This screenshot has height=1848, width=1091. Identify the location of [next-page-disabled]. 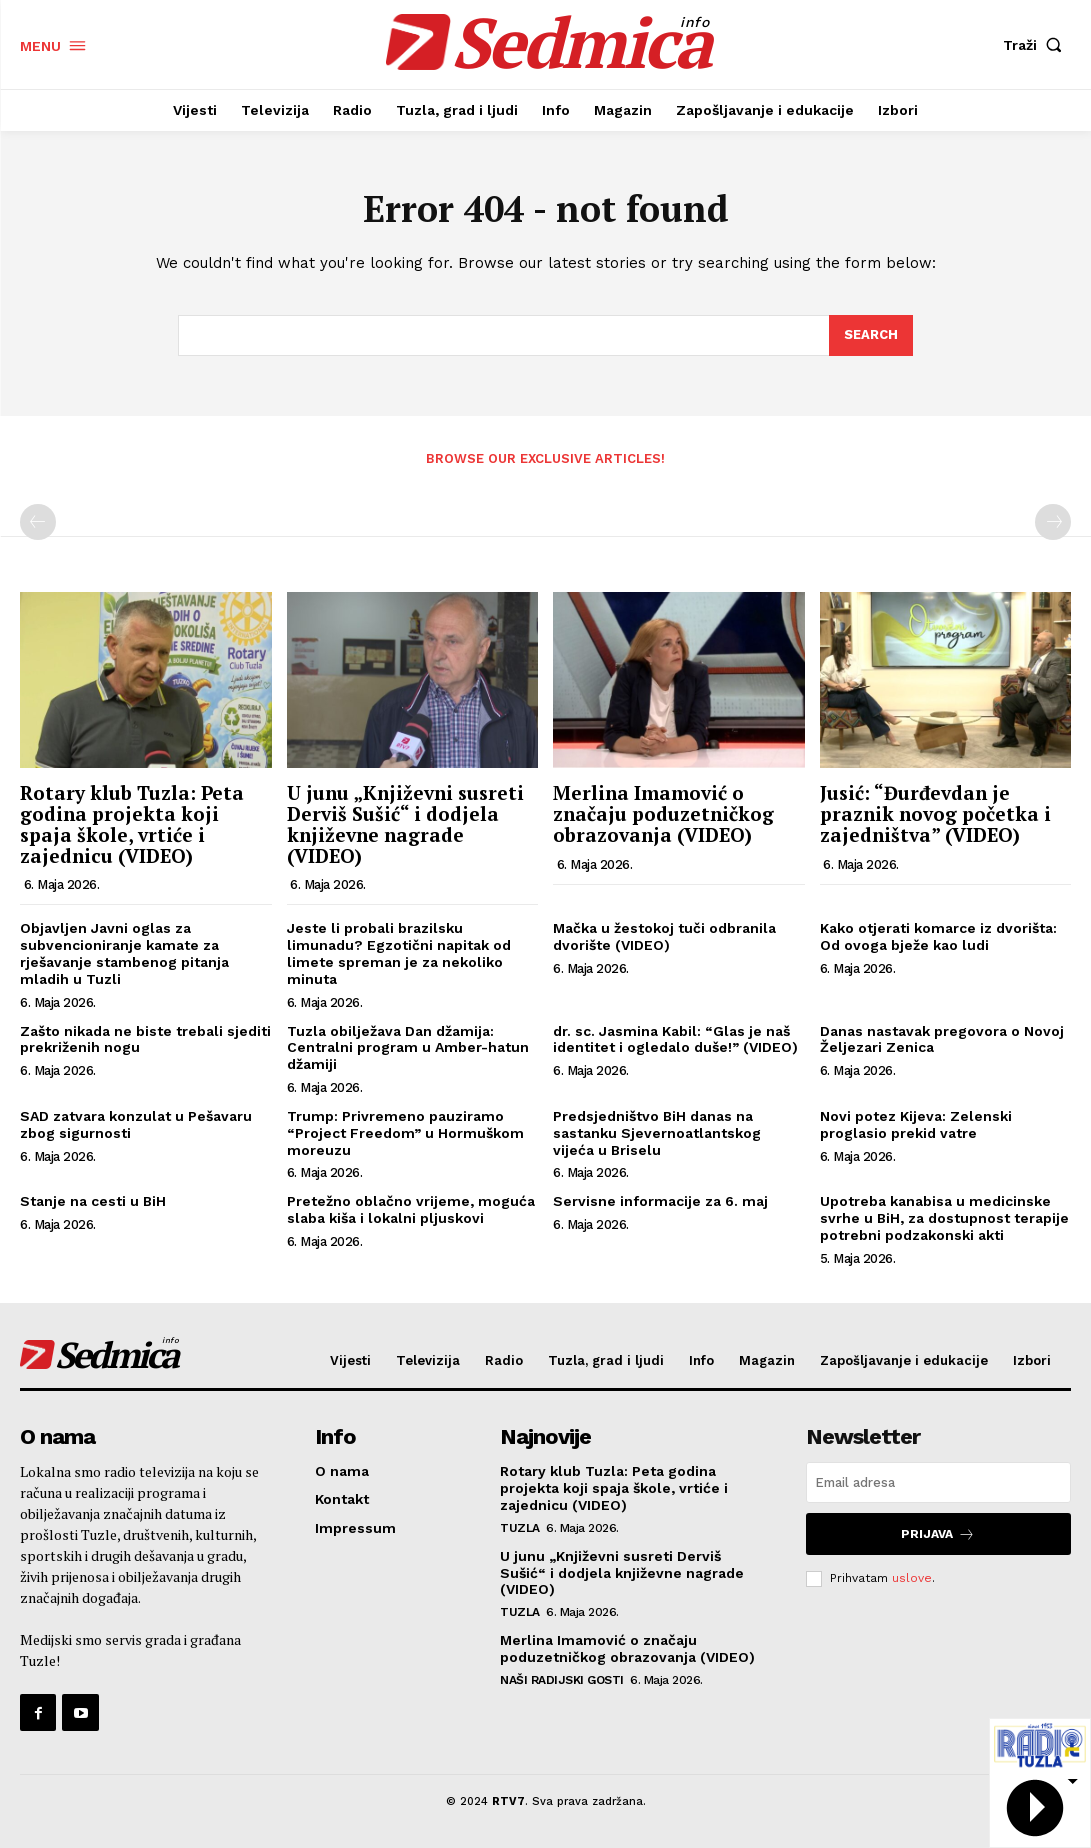
(1053, 522).